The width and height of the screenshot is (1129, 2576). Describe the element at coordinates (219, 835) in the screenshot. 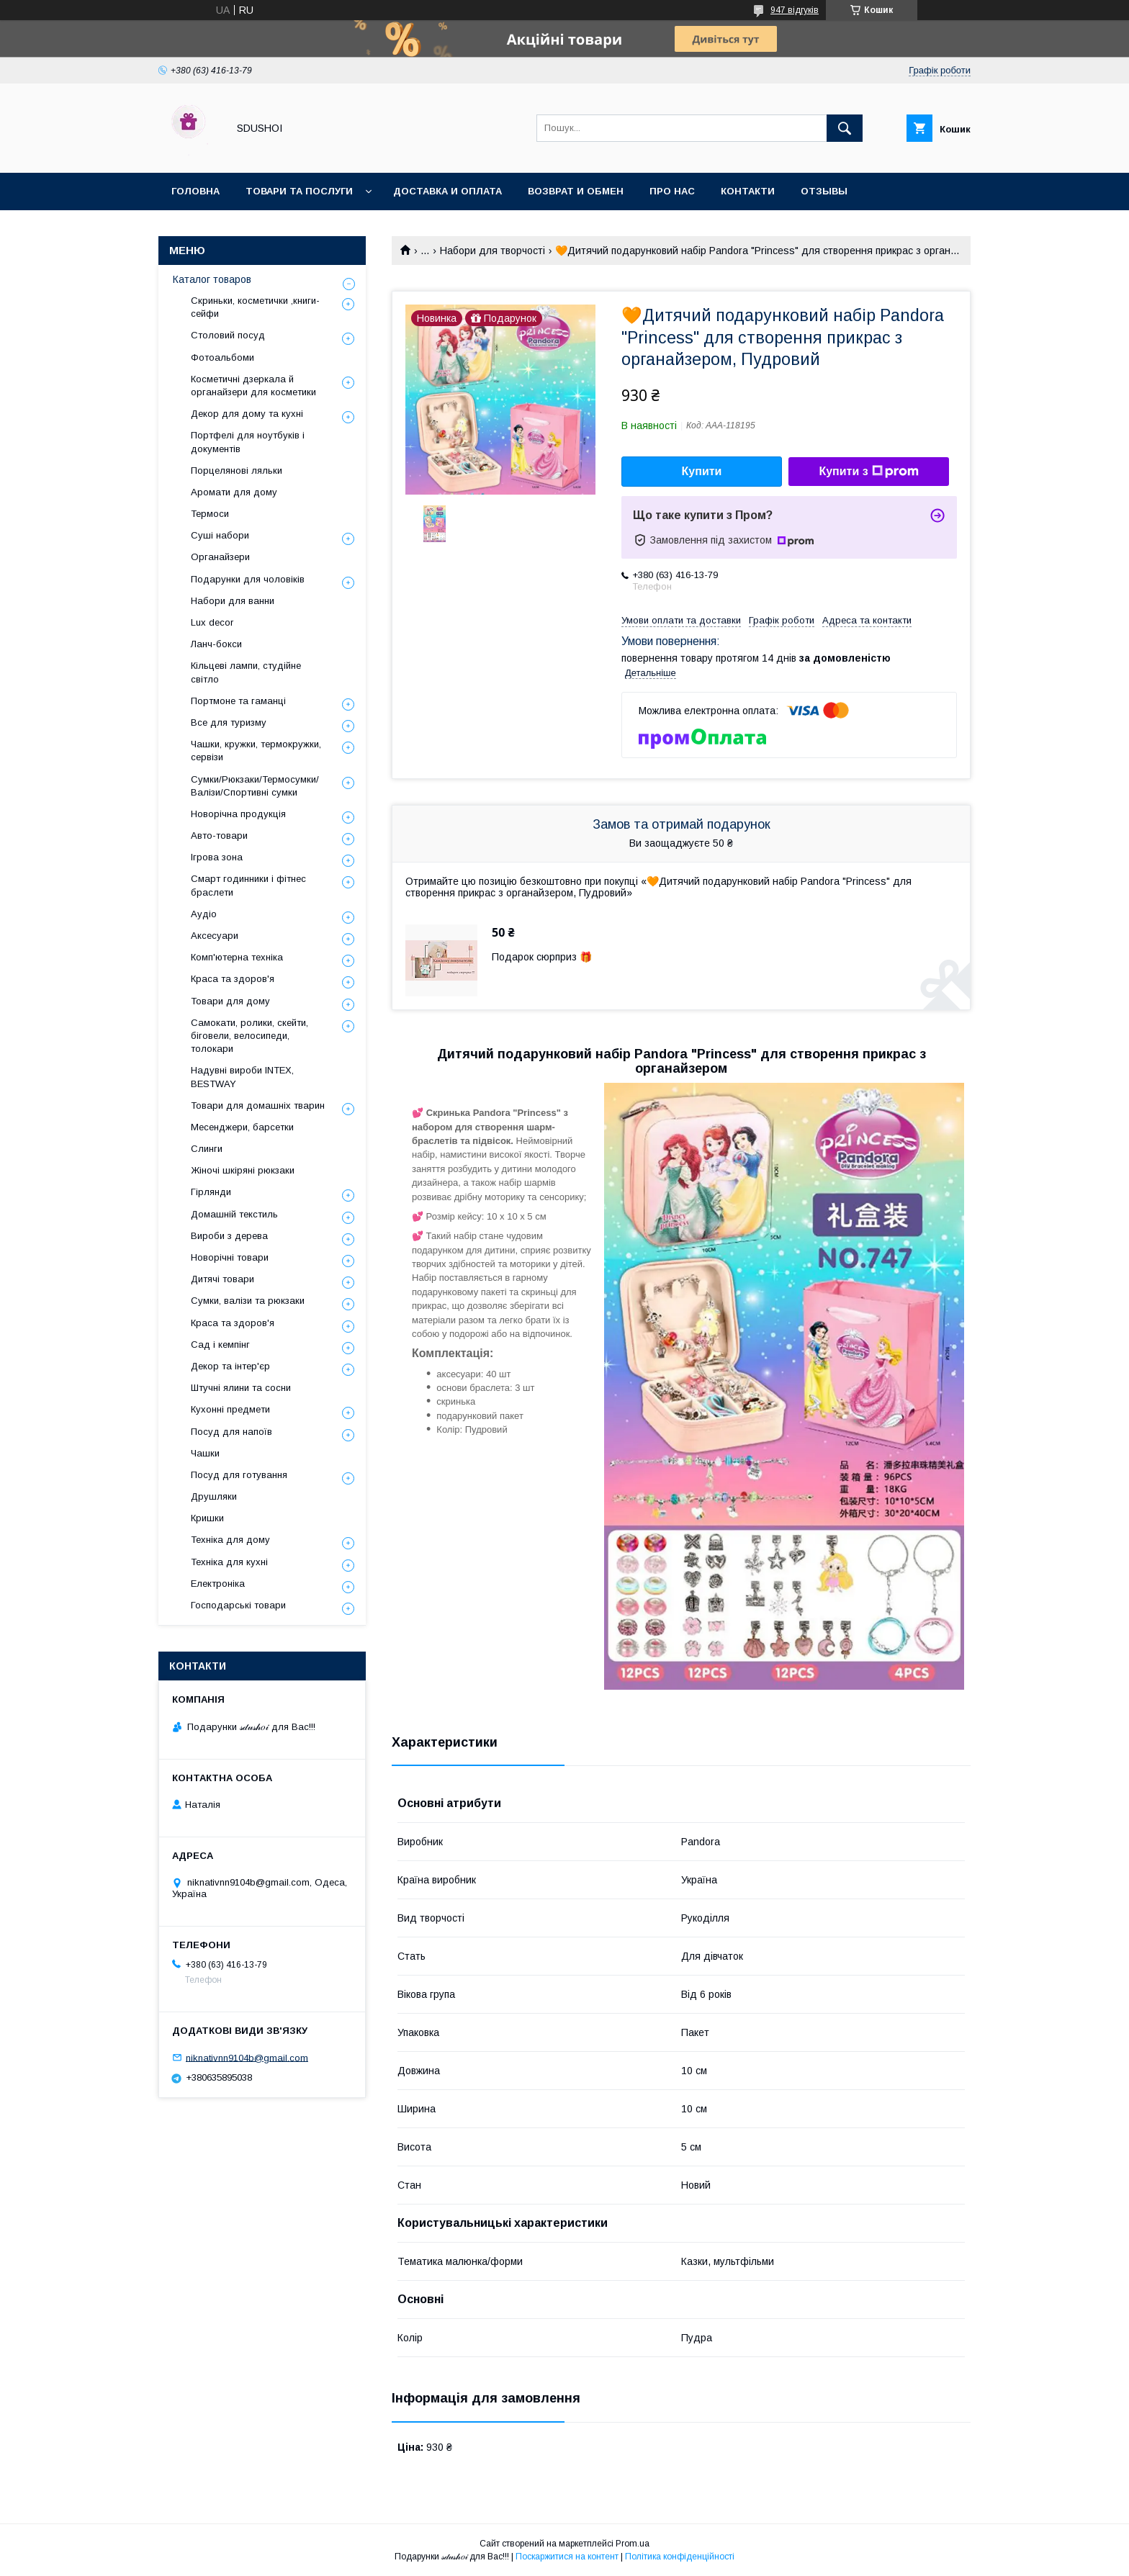

I see `Авто-товари` at that location.